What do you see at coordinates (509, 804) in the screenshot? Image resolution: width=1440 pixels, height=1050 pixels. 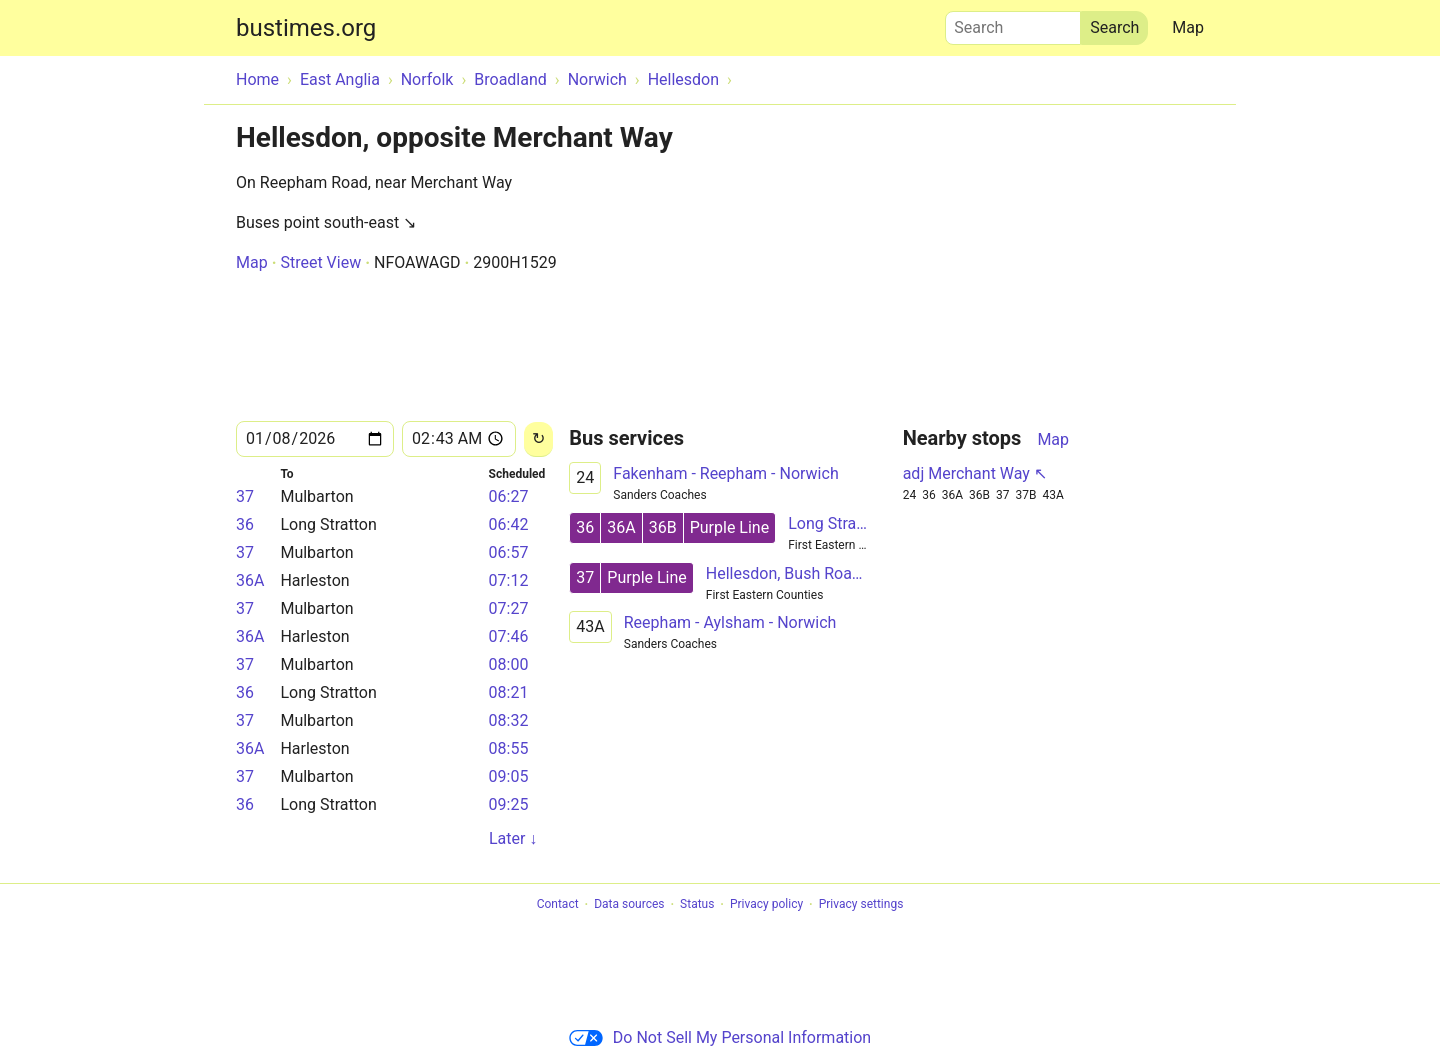 I see `09:25` at bounding box center [509, 804].